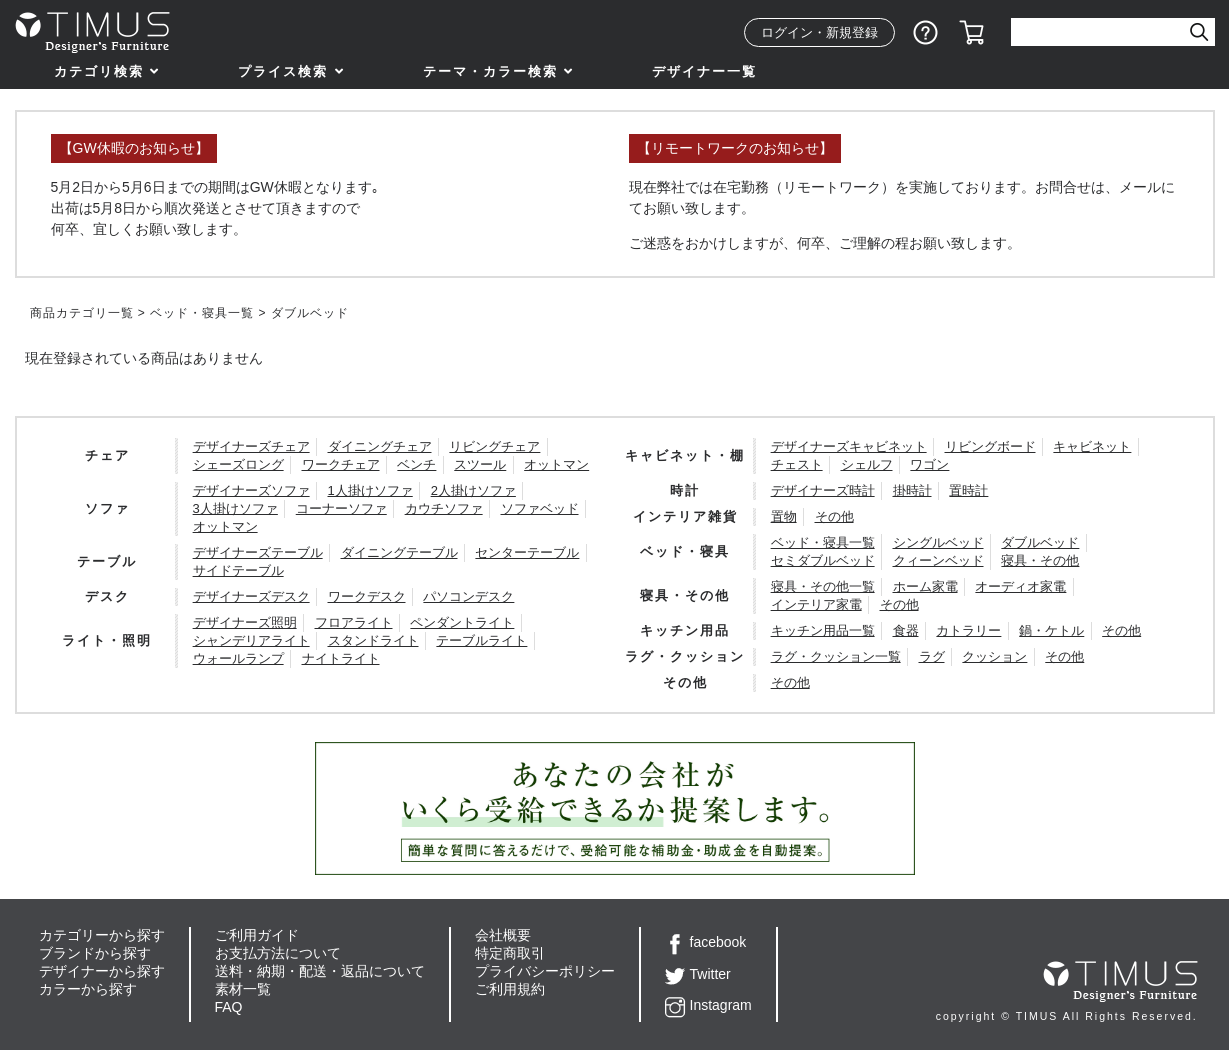 The image size is (1229, 1050). I want to click on ナイトライト, so click(341, 658).